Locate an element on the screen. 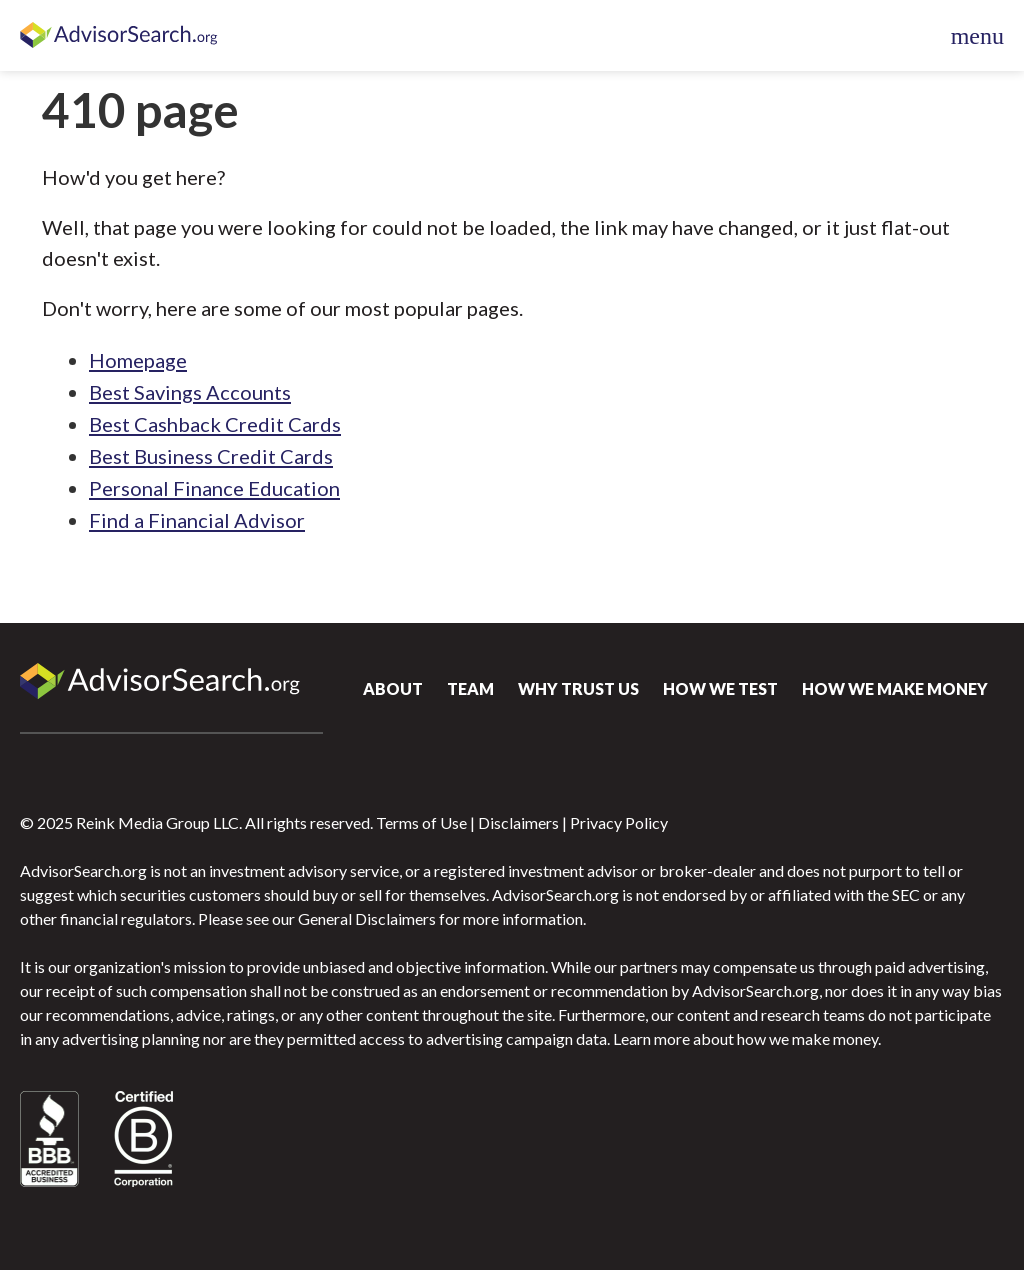 The height and width of the screenshot is (1270, 1024). Disclaimers is located at coordinates (518, 822).